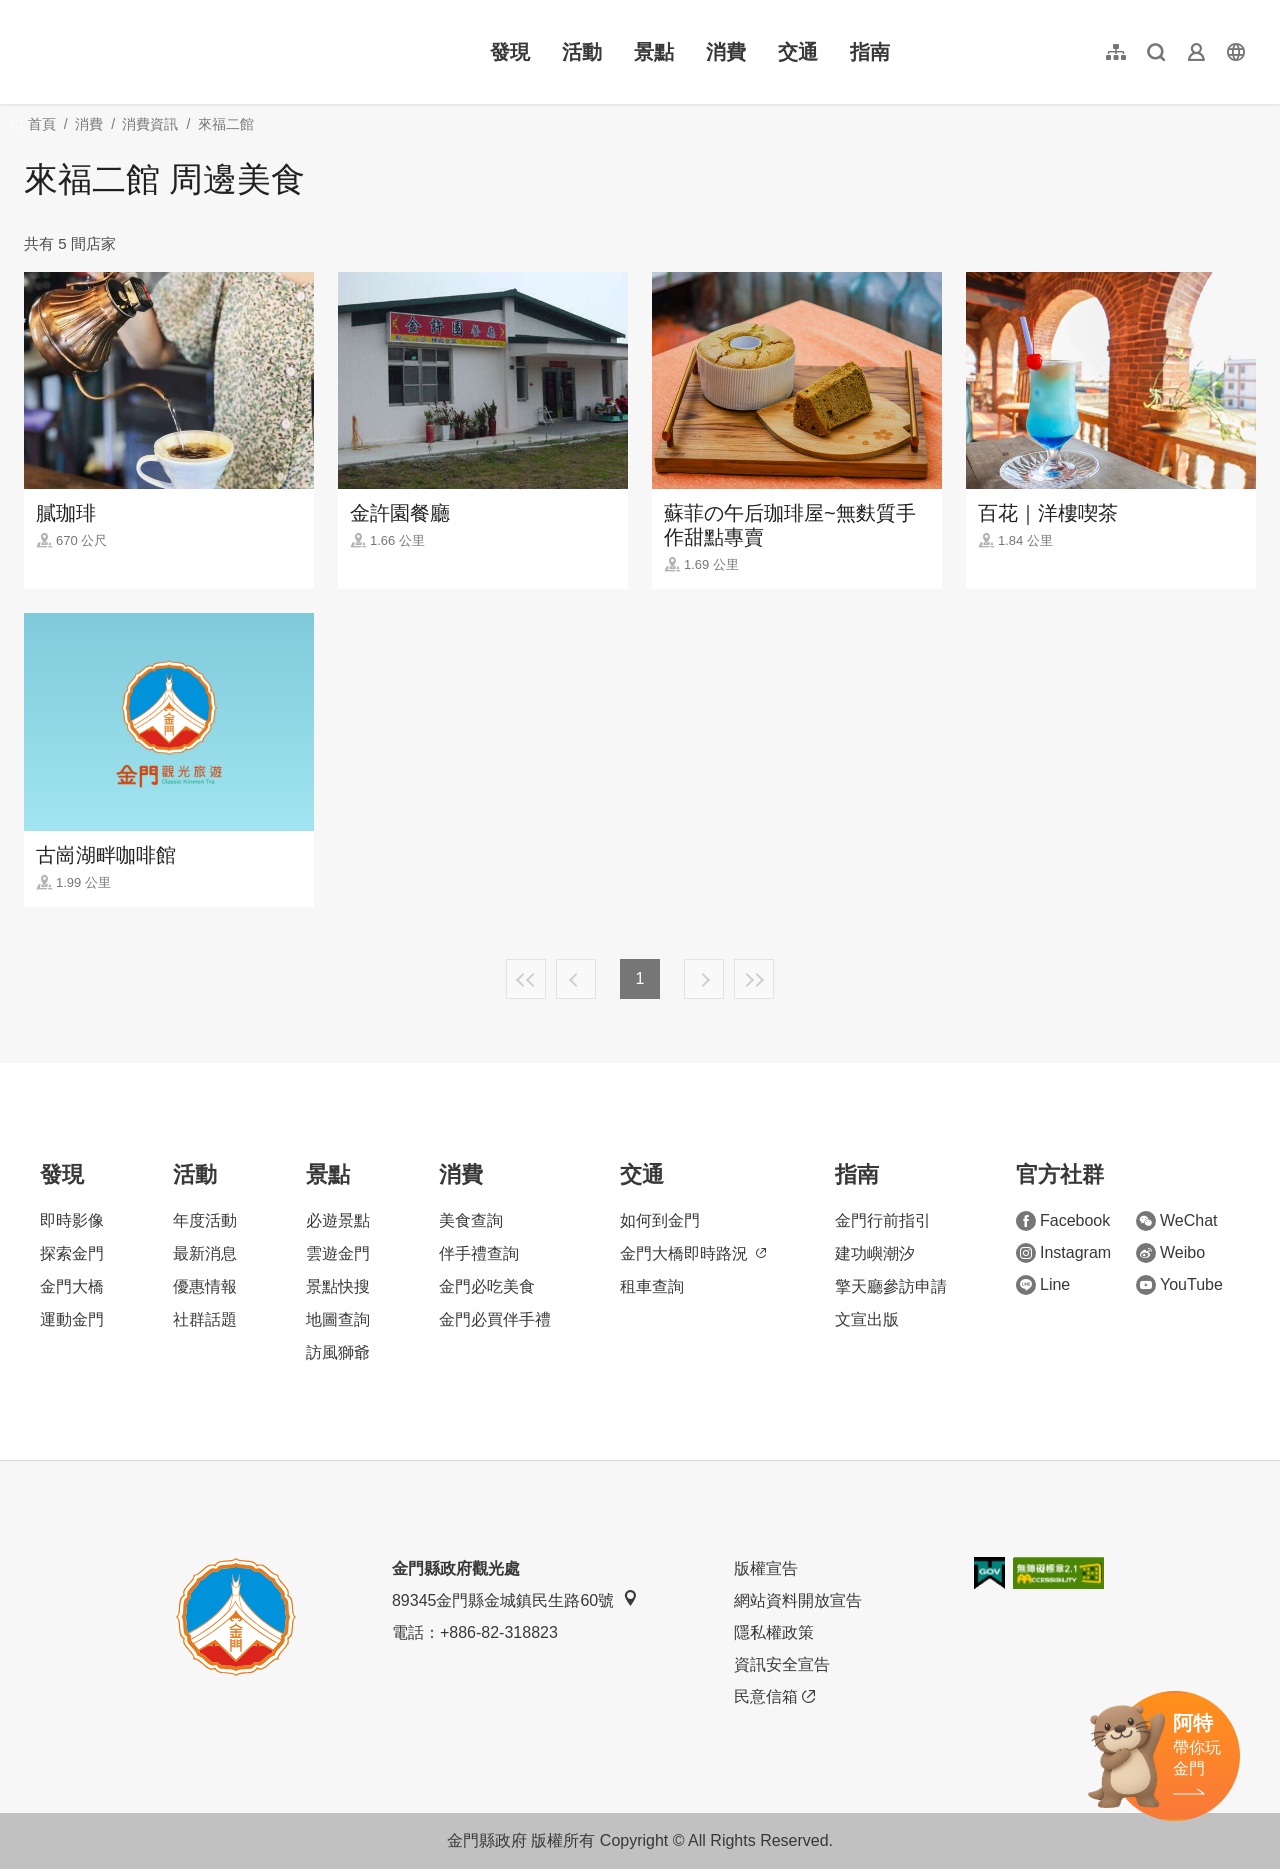 Image resolution: width=1280 pixels, height=1869 pixels. I want to click on 運動金門, so click(72, 1319).